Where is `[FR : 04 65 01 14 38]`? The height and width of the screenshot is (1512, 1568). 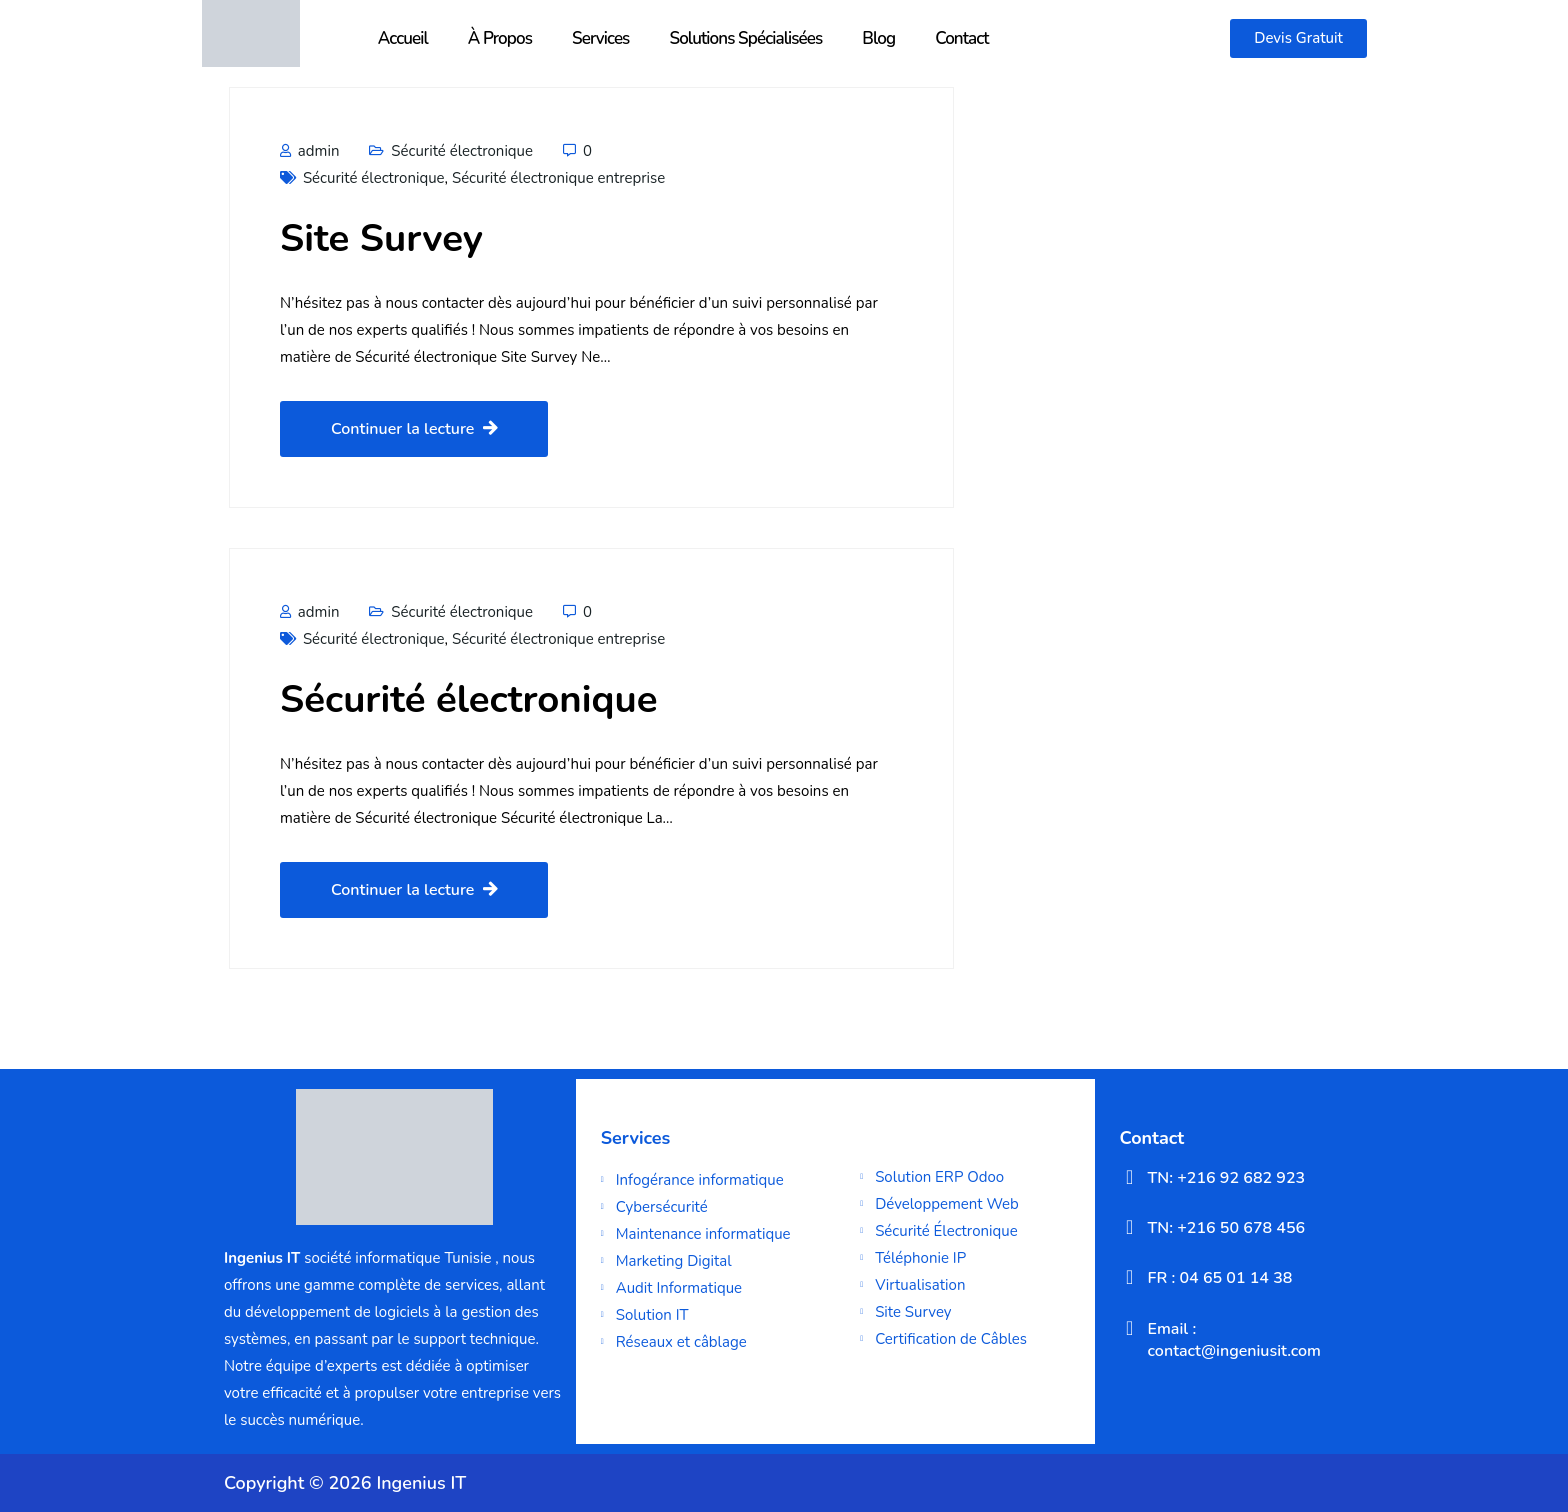 [FR : 04 65 01 14 38] is located at coordinates (1130, 1277).